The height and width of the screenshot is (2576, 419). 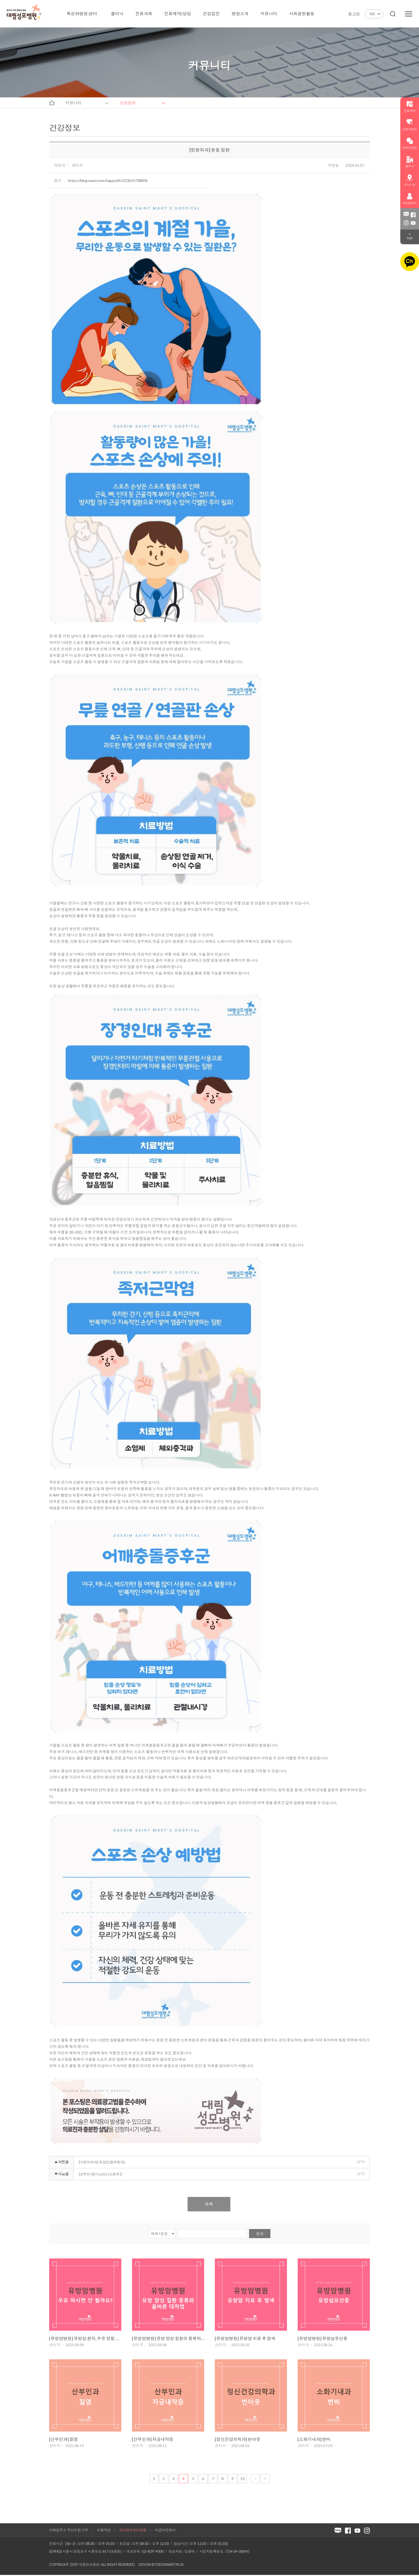 I want to click on 10, so click(x=242, y=2480).